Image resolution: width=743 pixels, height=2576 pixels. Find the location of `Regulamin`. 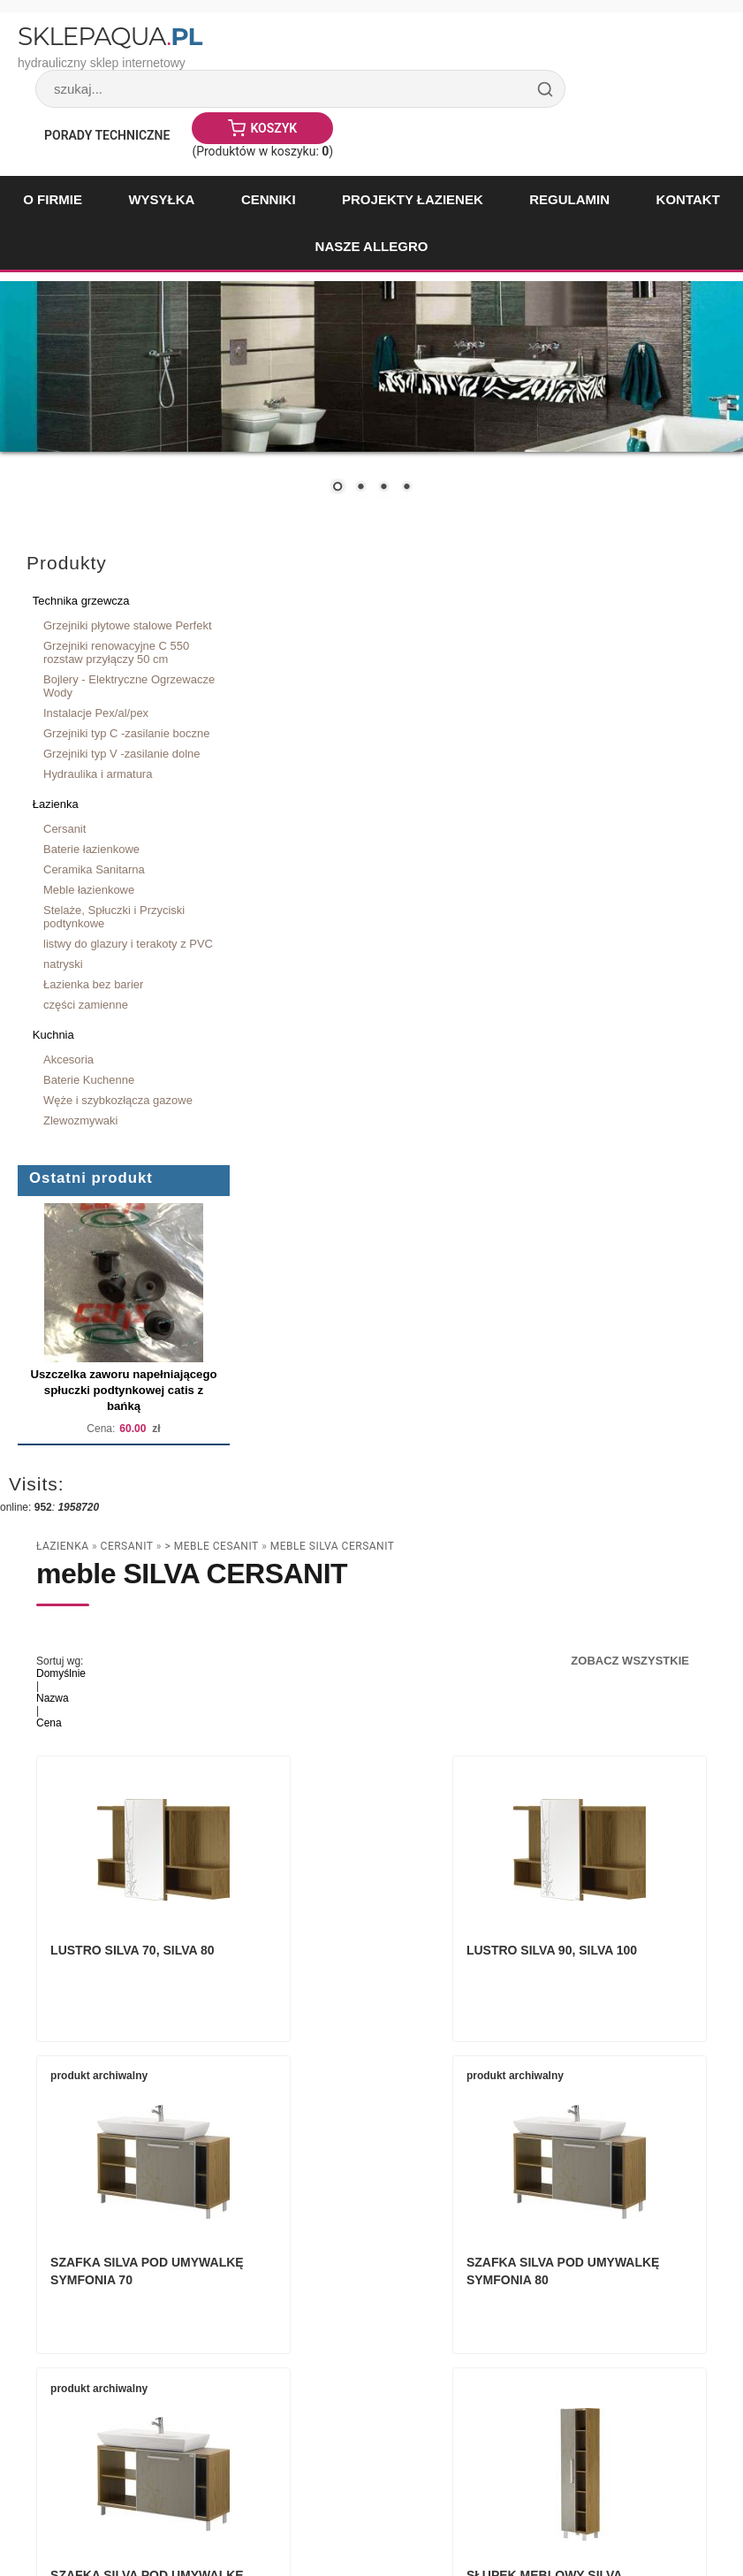

Regulamin is located at coordinates (569, 199).